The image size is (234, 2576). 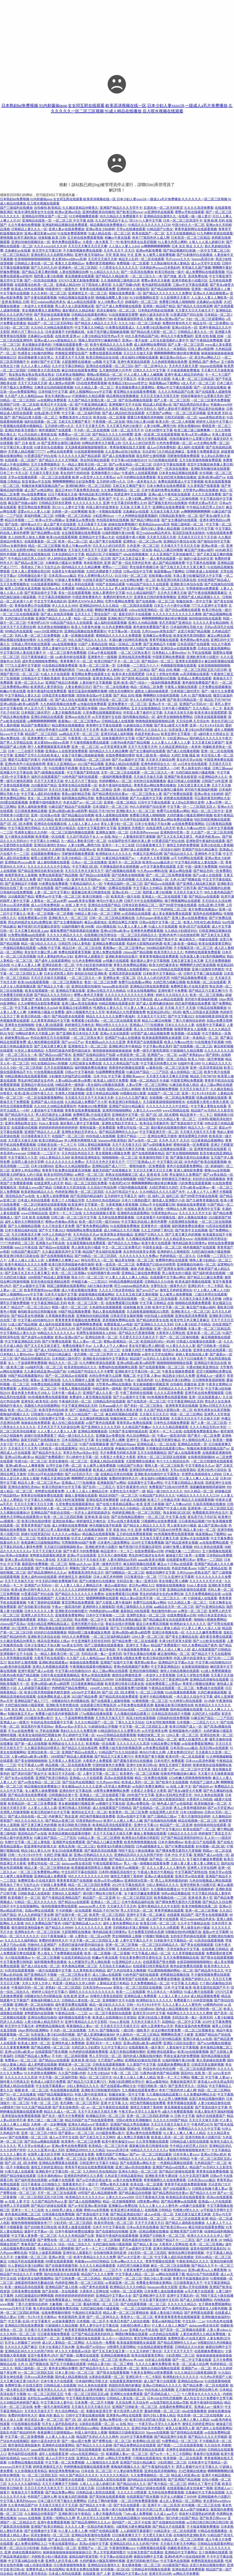 I want to click on 日韩欧美成人在线电影, so click(x=202, y=571).